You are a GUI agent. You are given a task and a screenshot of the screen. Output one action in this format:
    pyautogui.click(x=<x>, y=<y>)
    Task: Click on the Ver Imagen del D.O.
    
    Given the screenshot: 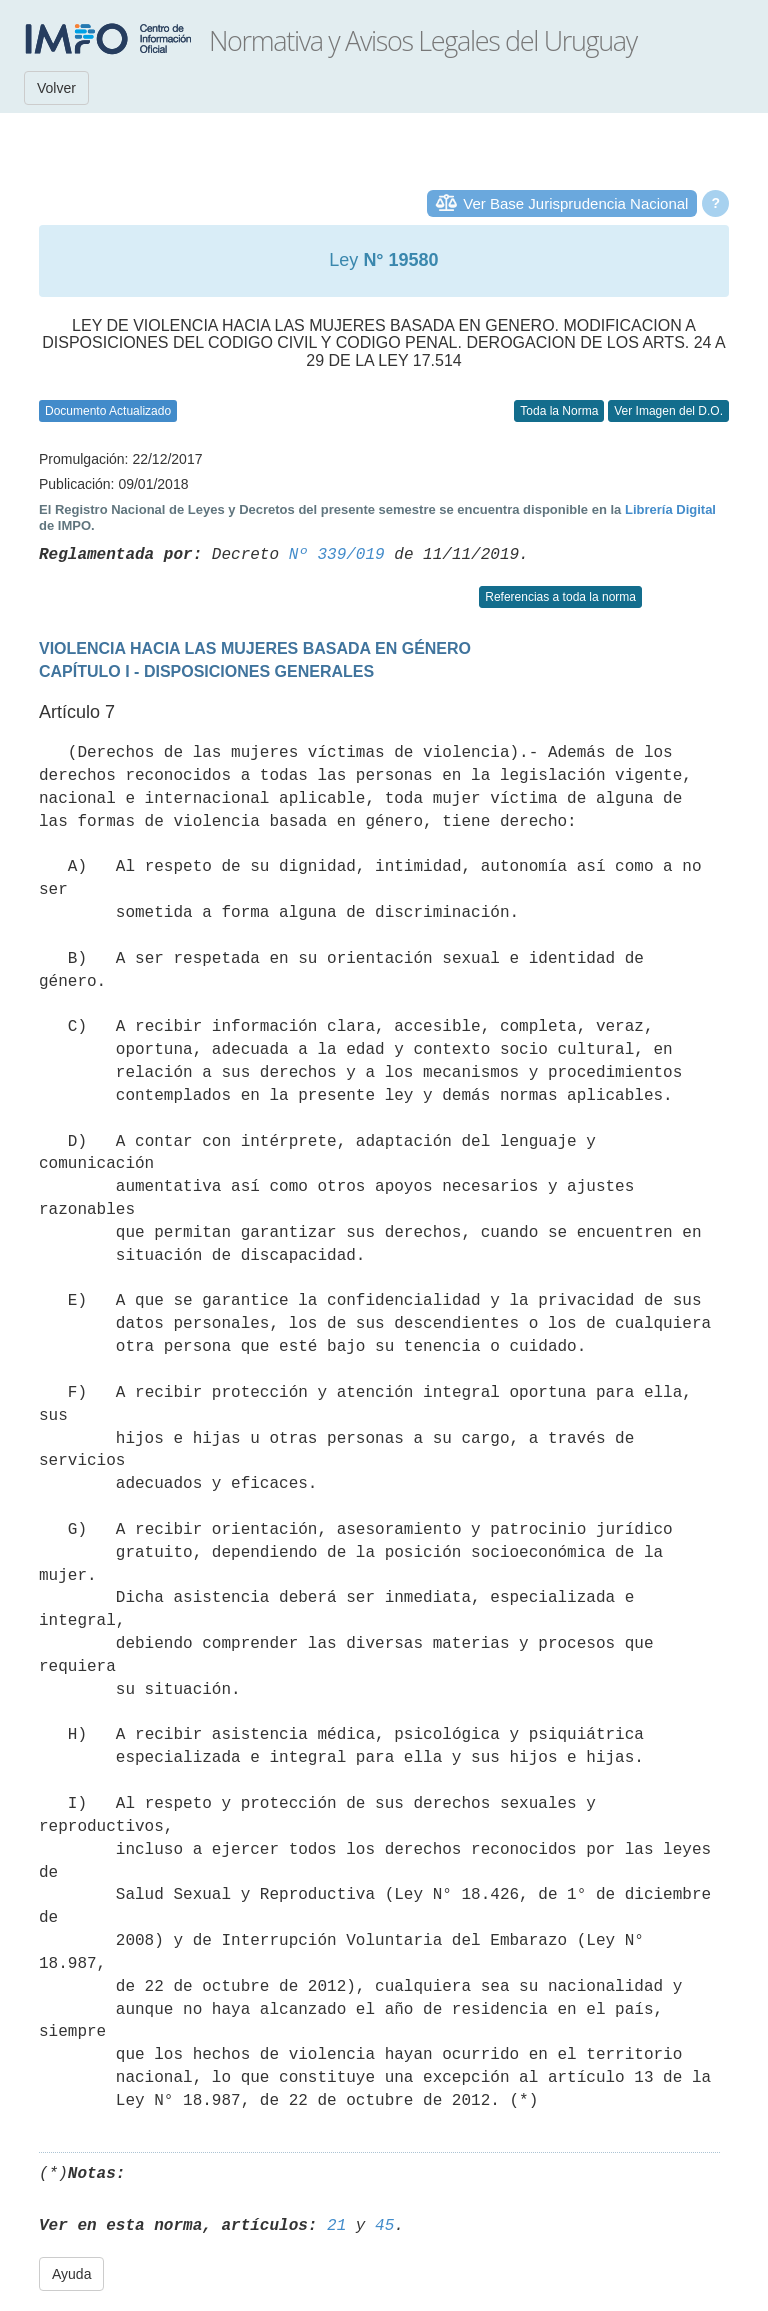 What is the action you would take?
    pyautogui.click(x=668, y=411)
    